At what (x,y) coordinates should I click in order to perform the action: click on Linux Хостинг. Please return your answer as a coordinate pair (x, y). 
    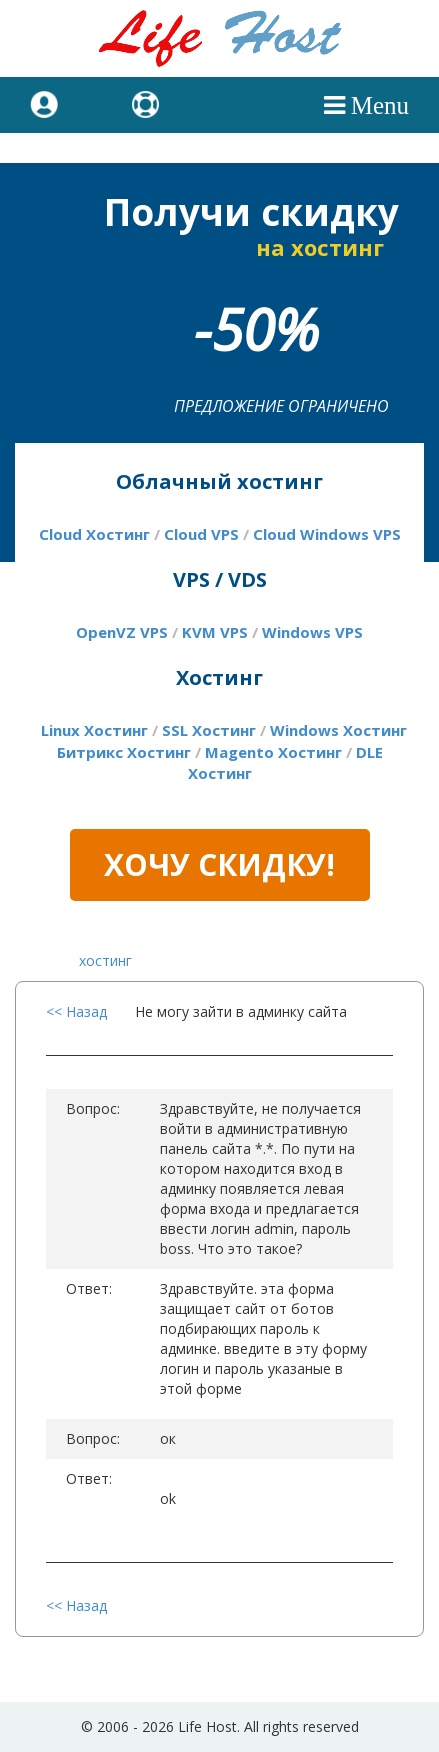
    Looking at the image, I should click on (94, 730).